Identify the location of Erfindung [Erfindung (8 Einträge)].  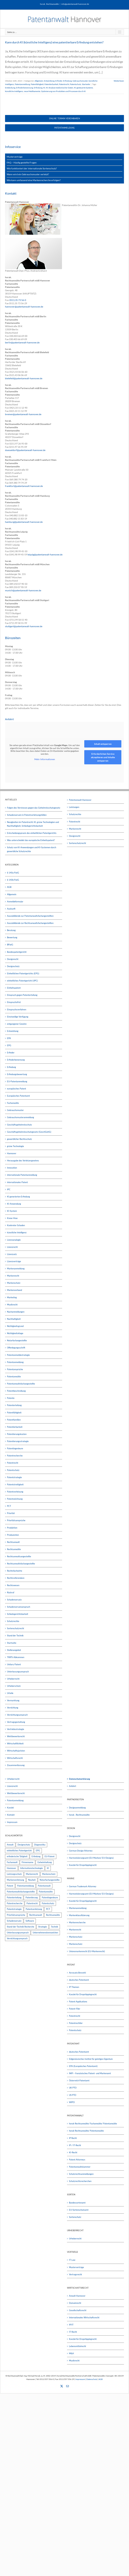
(36, 1856).